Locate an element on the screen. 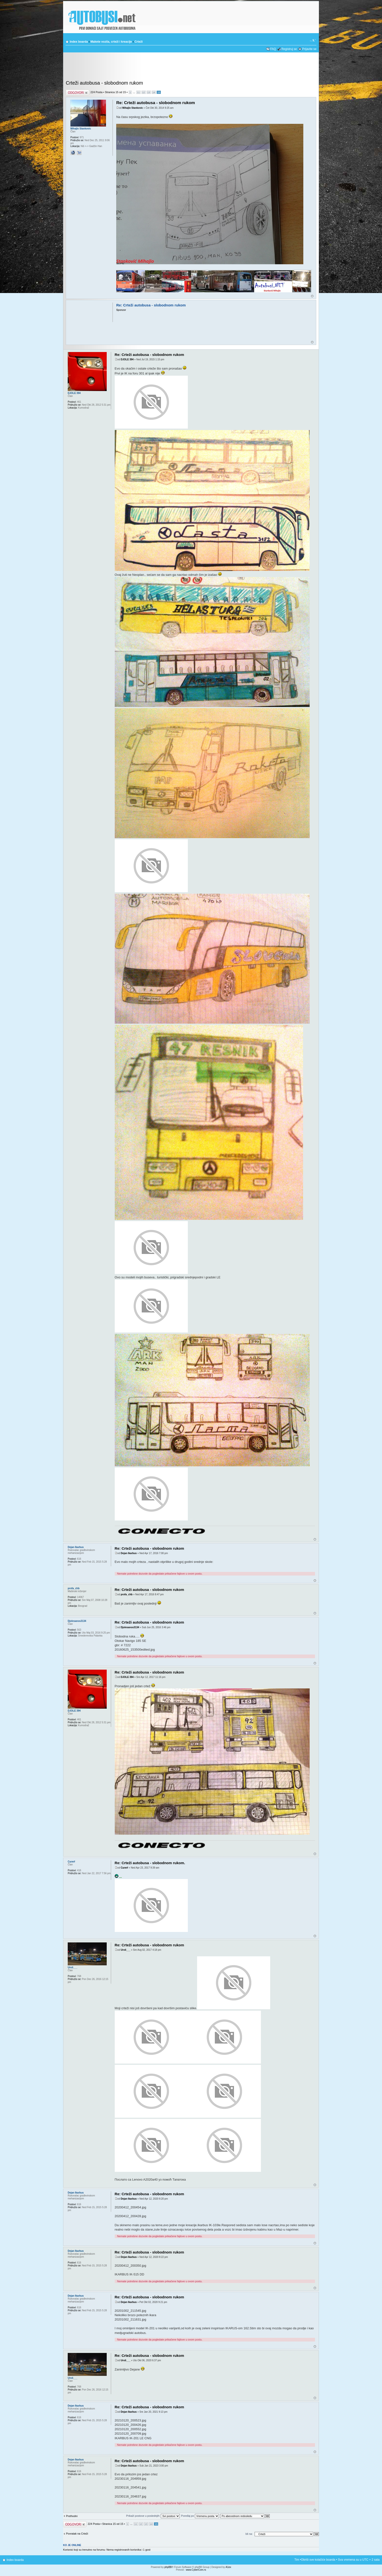  Odgovori is located at coordinates (77, 92).